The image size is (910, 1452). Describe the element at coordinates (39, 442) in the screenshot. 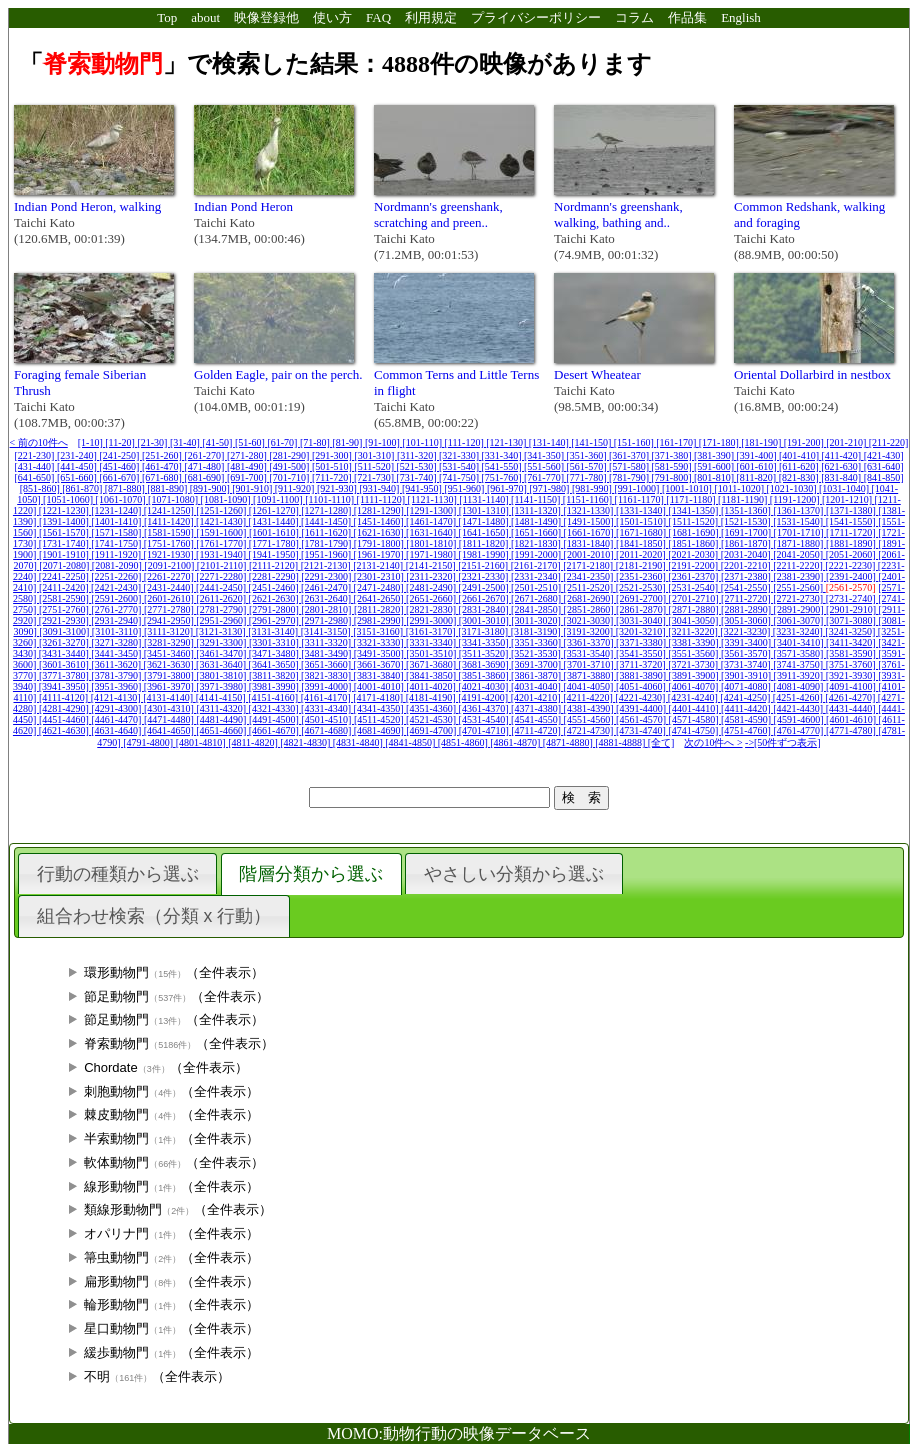

I see `< 前の10件へ` at that location.